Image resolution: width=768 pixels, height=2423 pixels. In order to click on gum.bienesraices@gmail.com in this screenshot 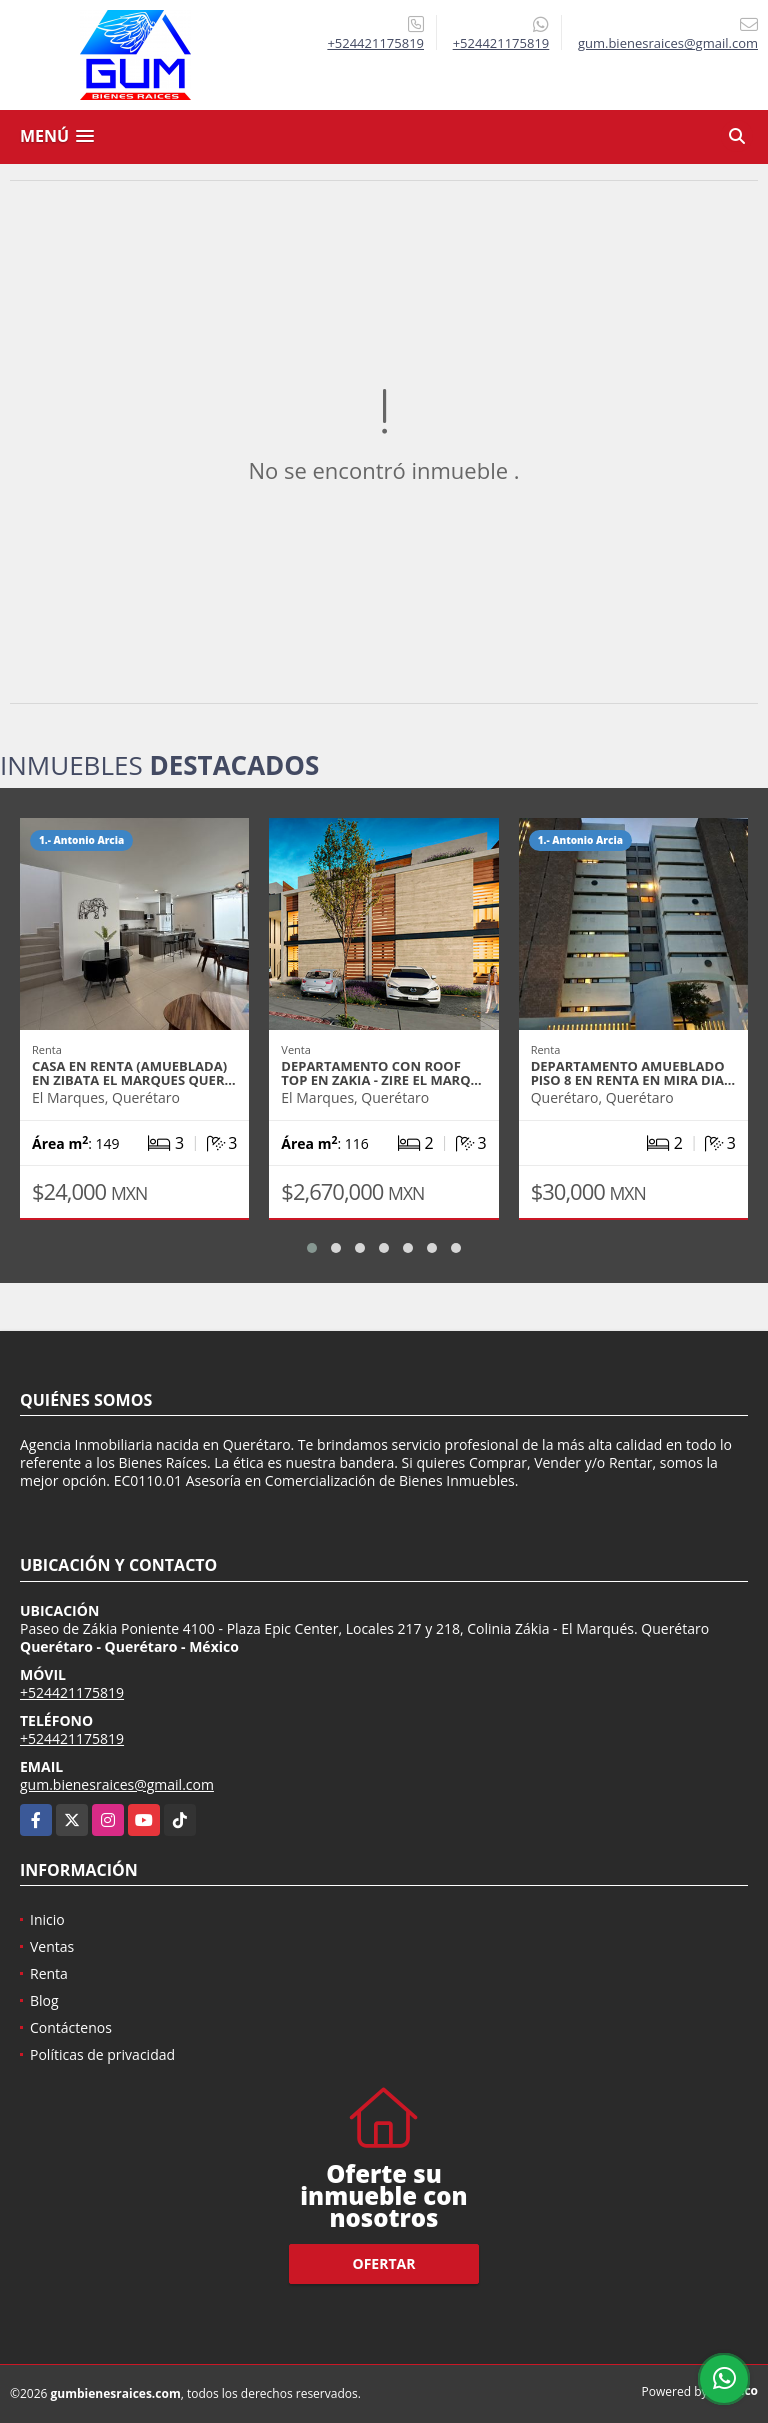, I will do `click(117, 1784)`.